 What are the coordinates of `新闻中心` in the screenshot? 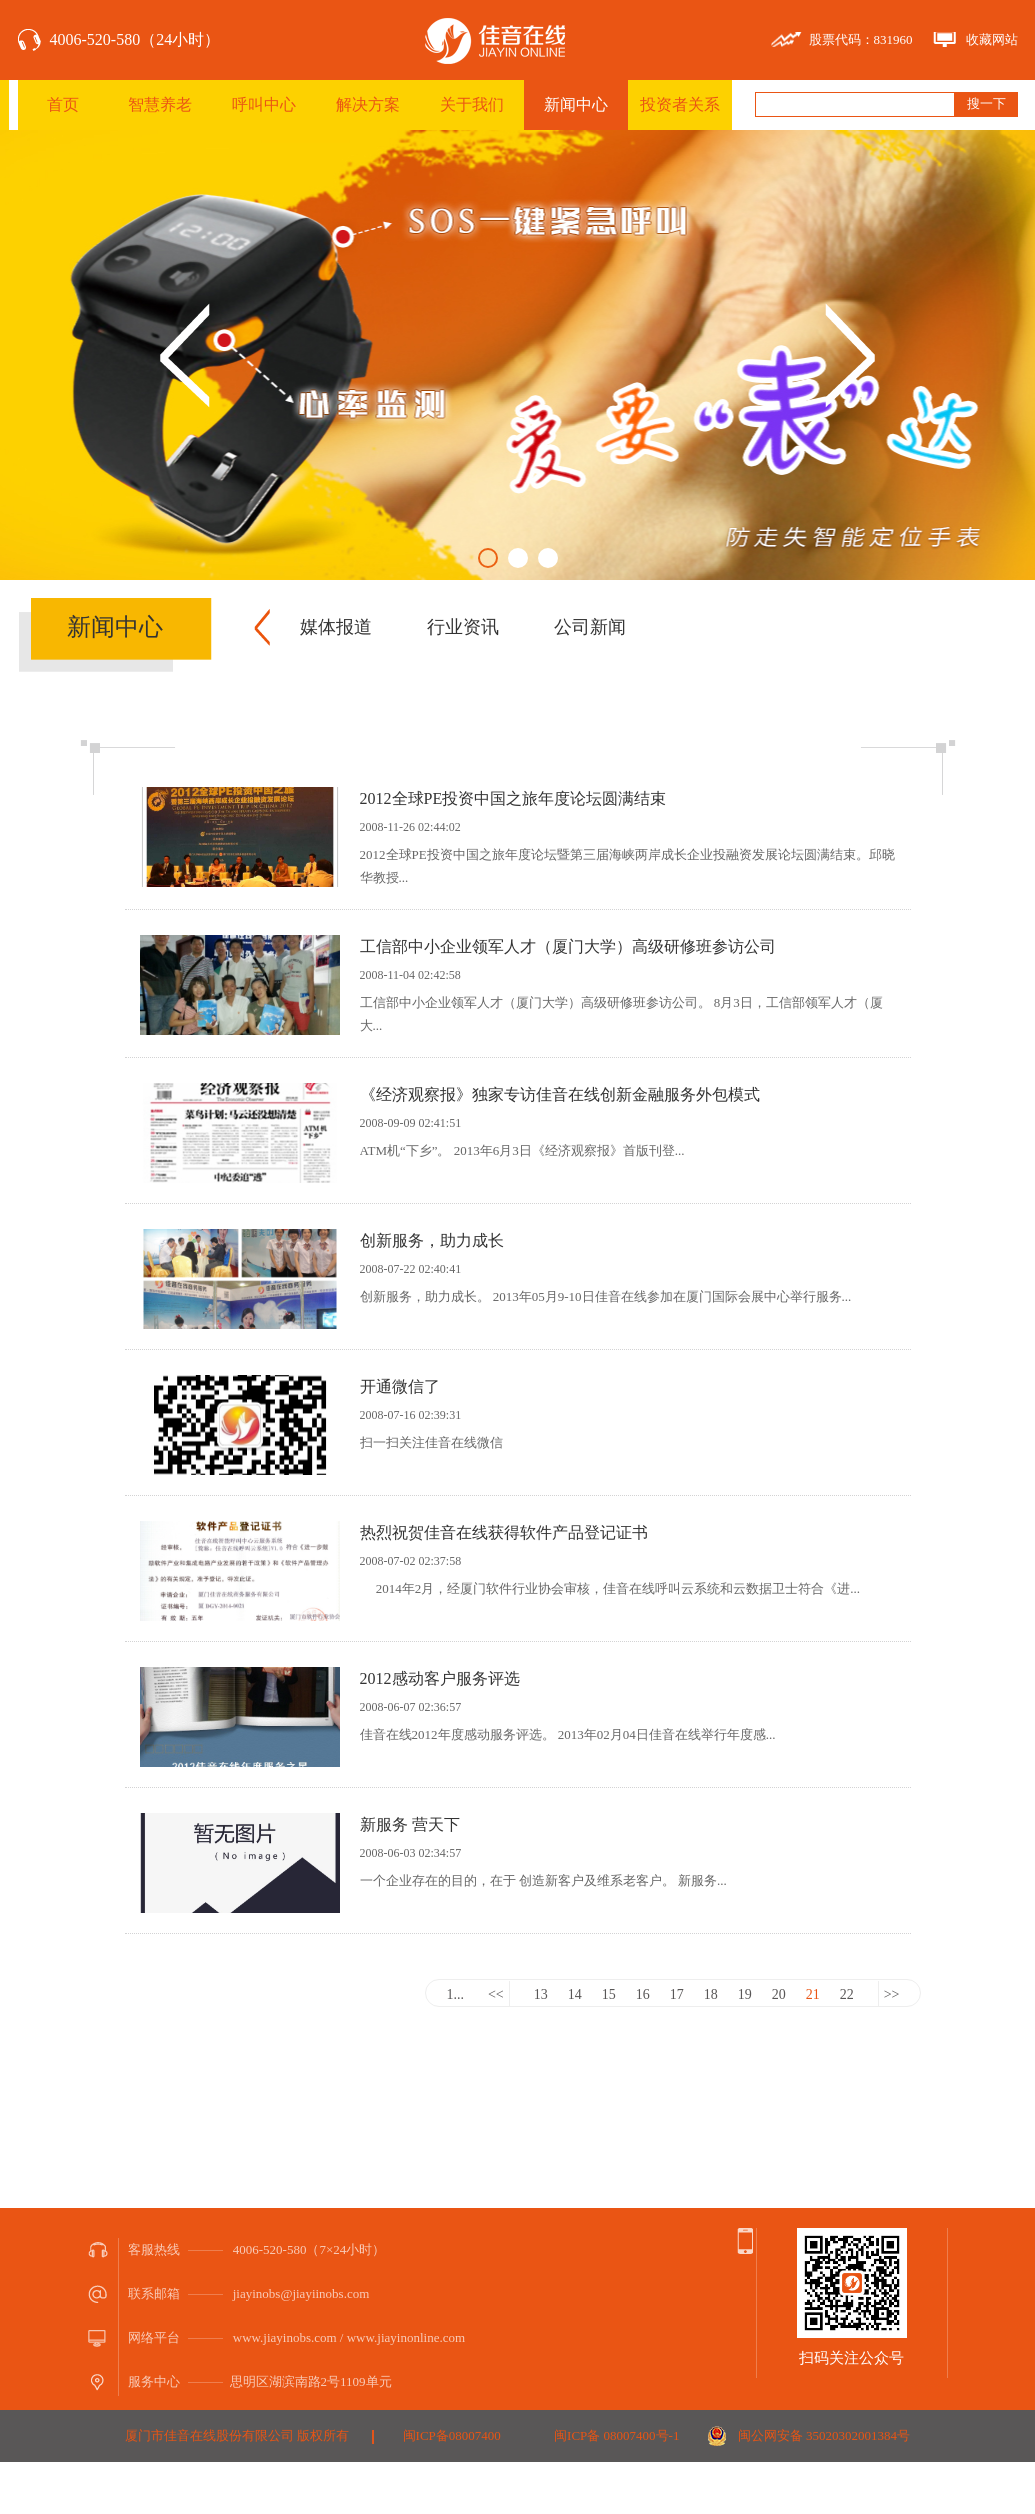 It's located at (576, 104).